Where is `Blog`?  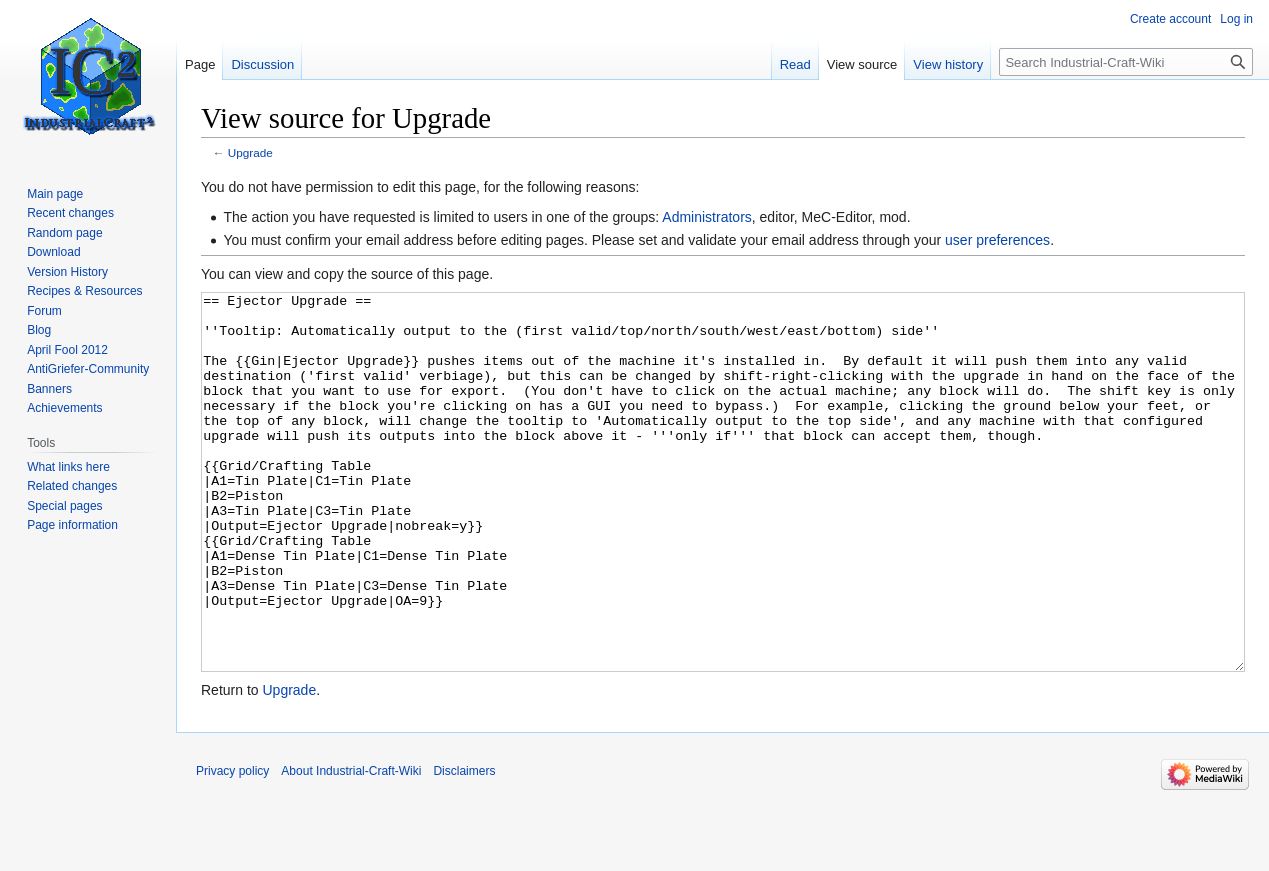
Blog is located at coordinates (39, 330).